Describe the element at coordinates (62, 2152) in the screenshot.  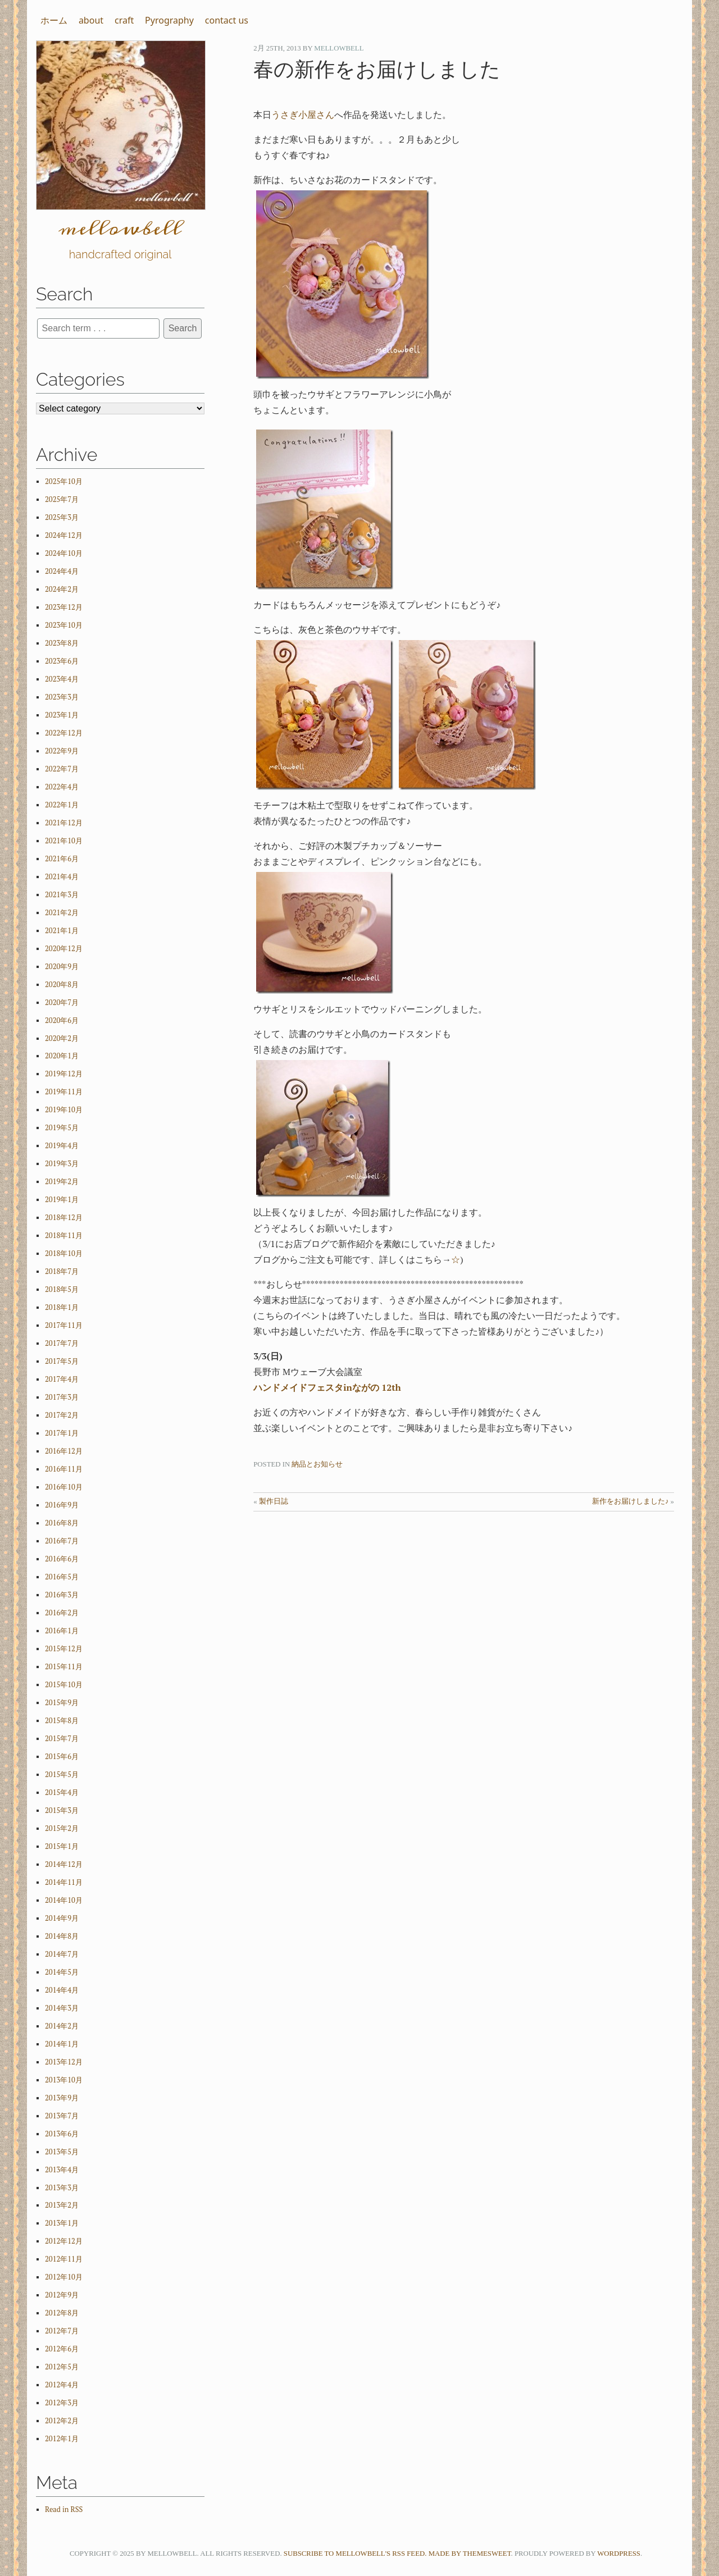
I see `2013年5月` at that location.